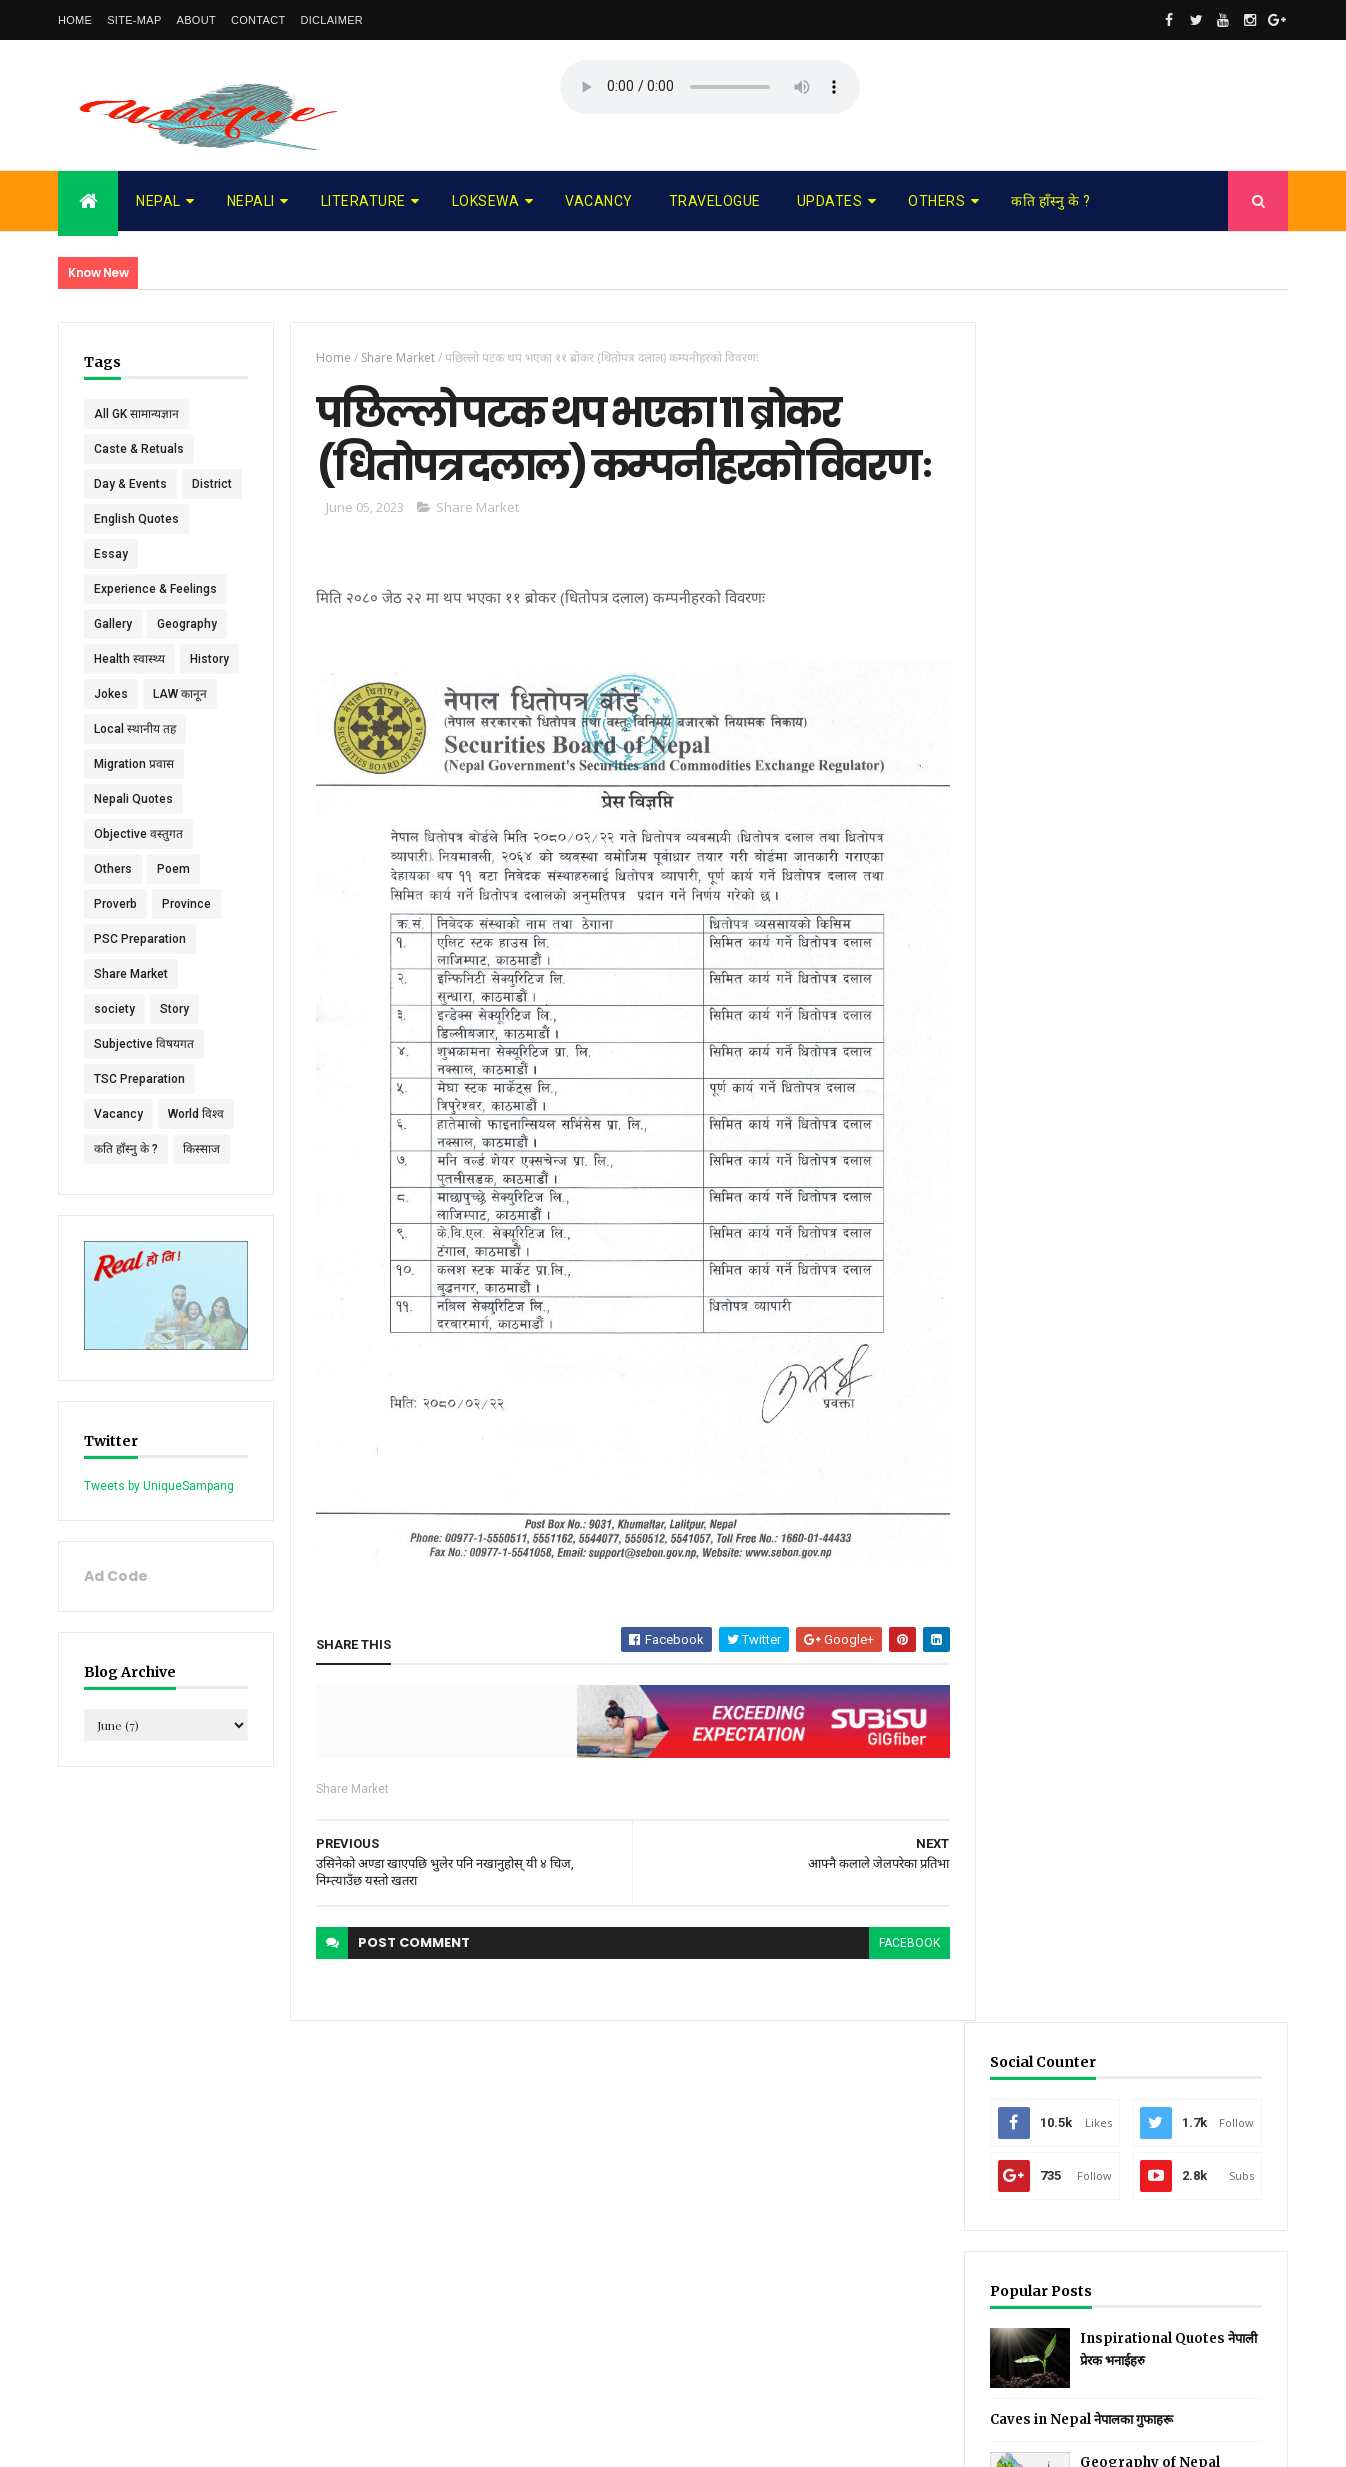  I want to click on Subjective विषयगत, so click(144, 1079).